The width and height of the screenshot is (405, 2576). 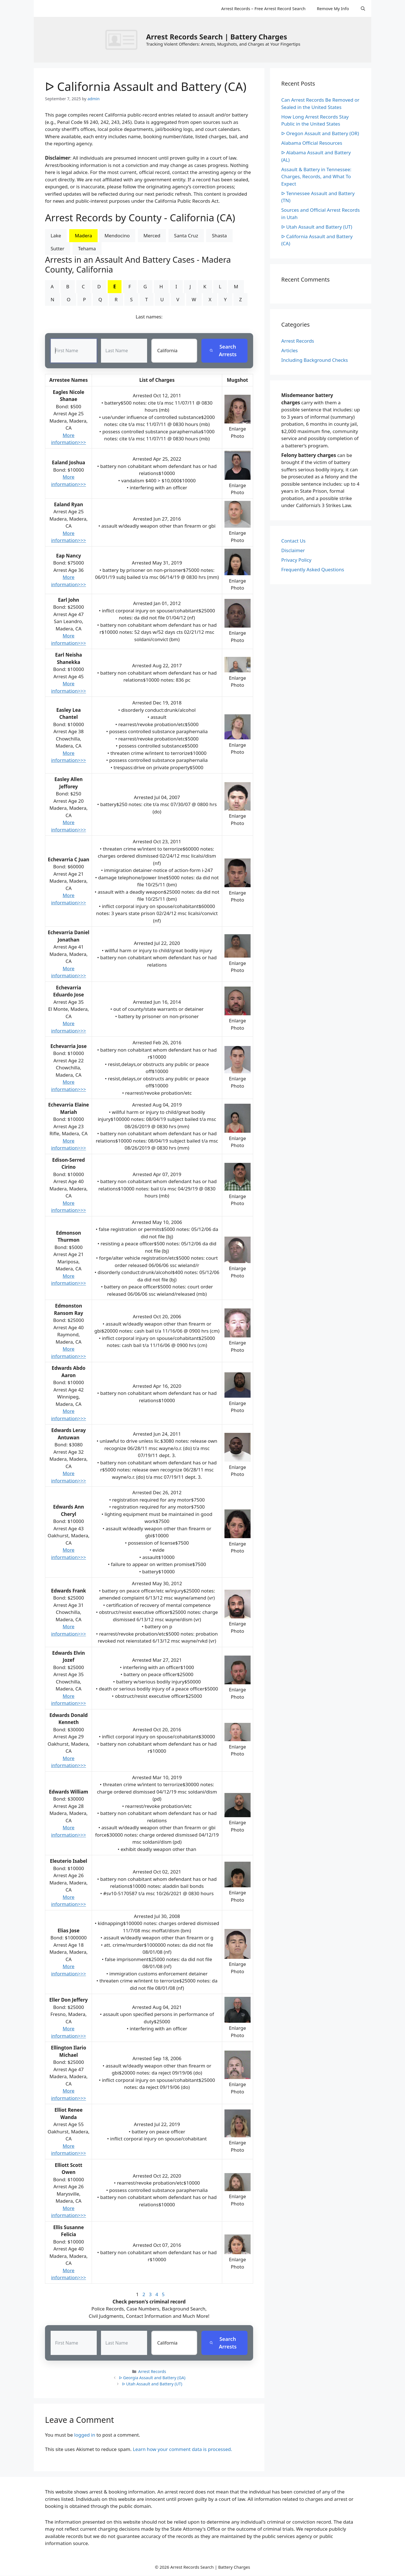 What do you see at coordinates (320, 133) in the screenshot?
I see `ᐅ Oregon Assault and Battery (OR)` at bounding box center [320, 133].